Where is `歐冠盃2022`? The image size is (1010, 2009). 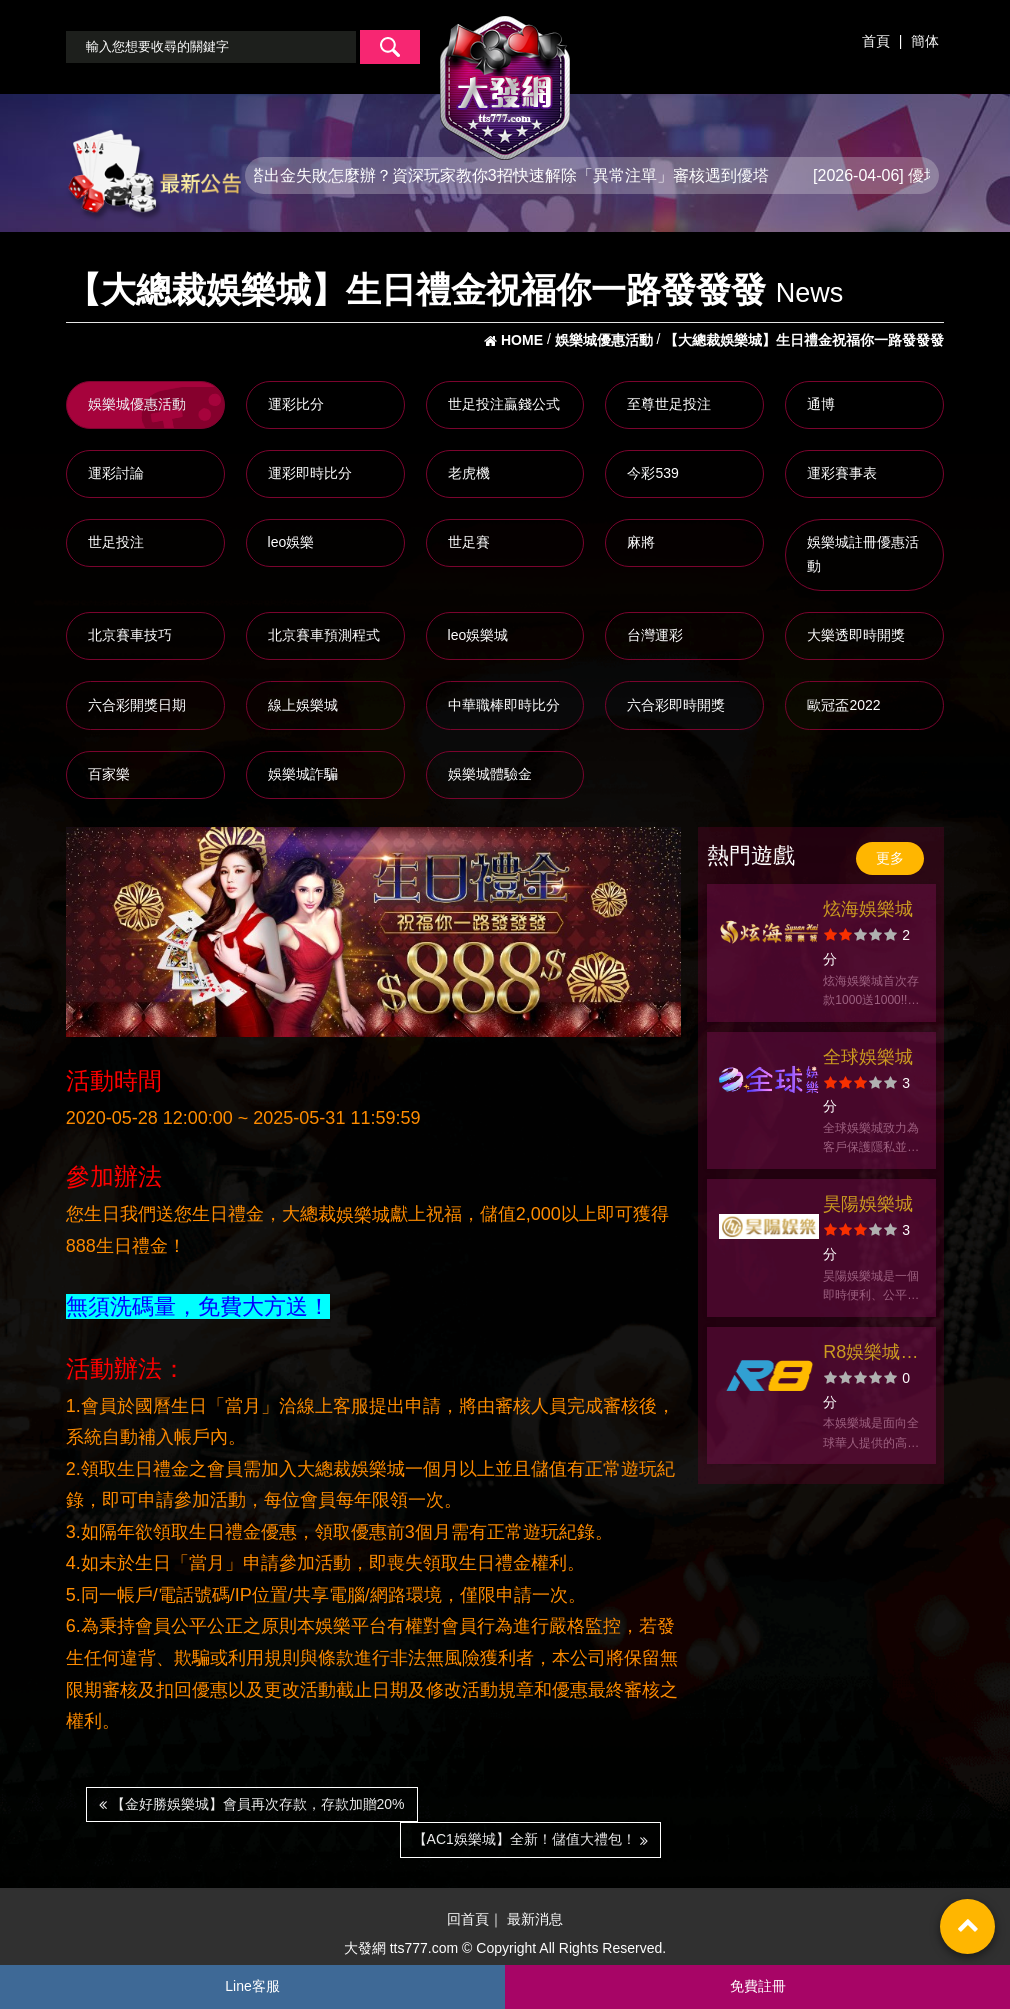 歐冠盃2022 is located at coordinates (843, 705).